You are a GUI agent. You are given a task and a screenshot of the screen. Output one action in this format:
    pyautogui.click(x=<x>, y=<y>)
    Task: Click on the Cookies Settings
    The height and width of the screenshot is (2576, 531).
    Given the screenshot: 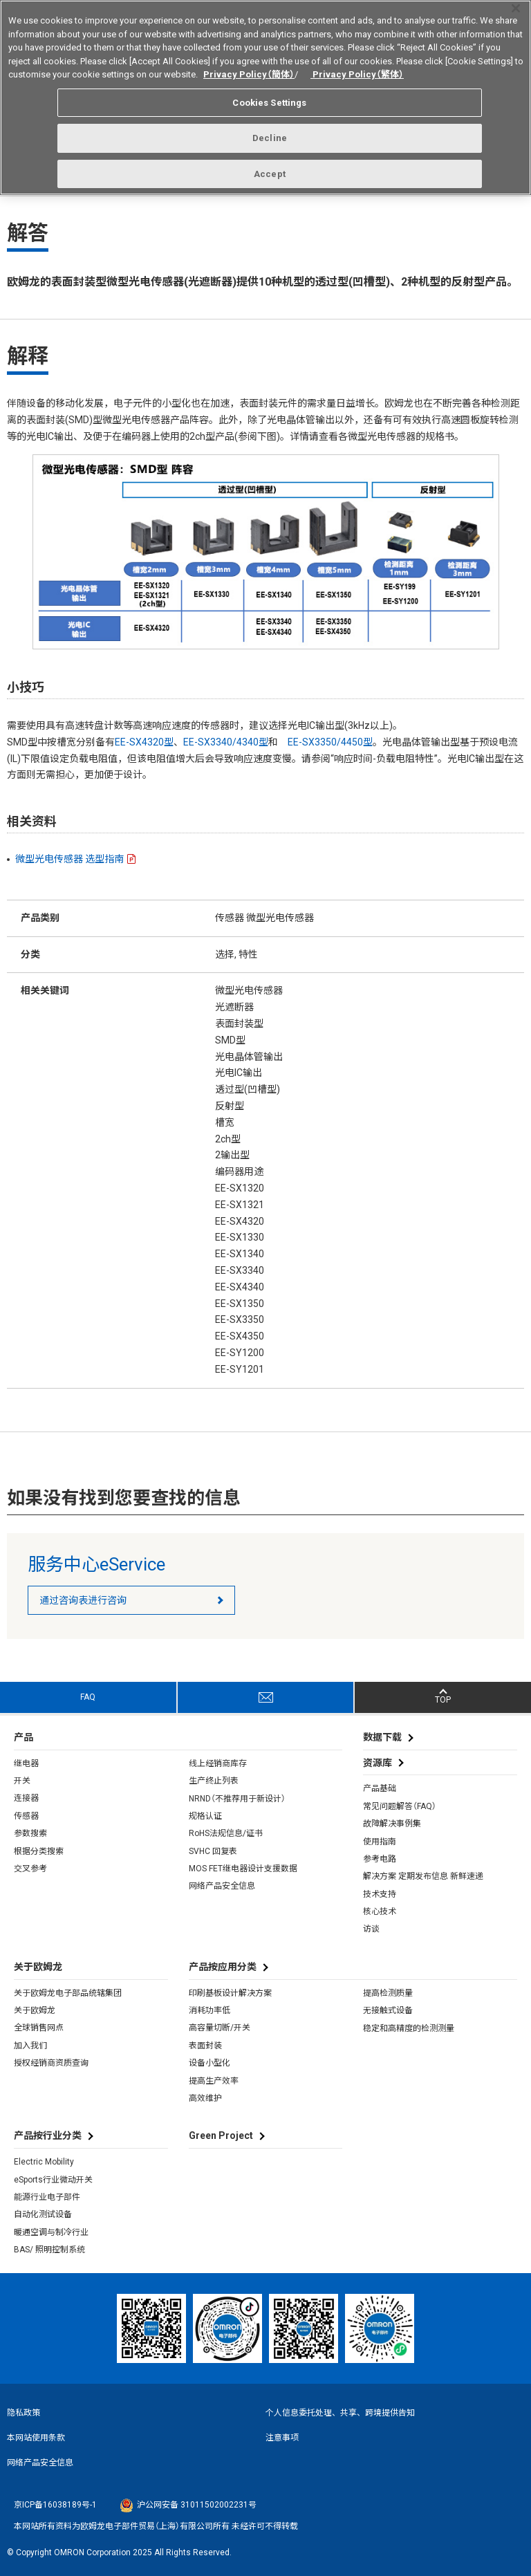 What is the action you would take?
    pyautogui.click(x=269, y=96)
    